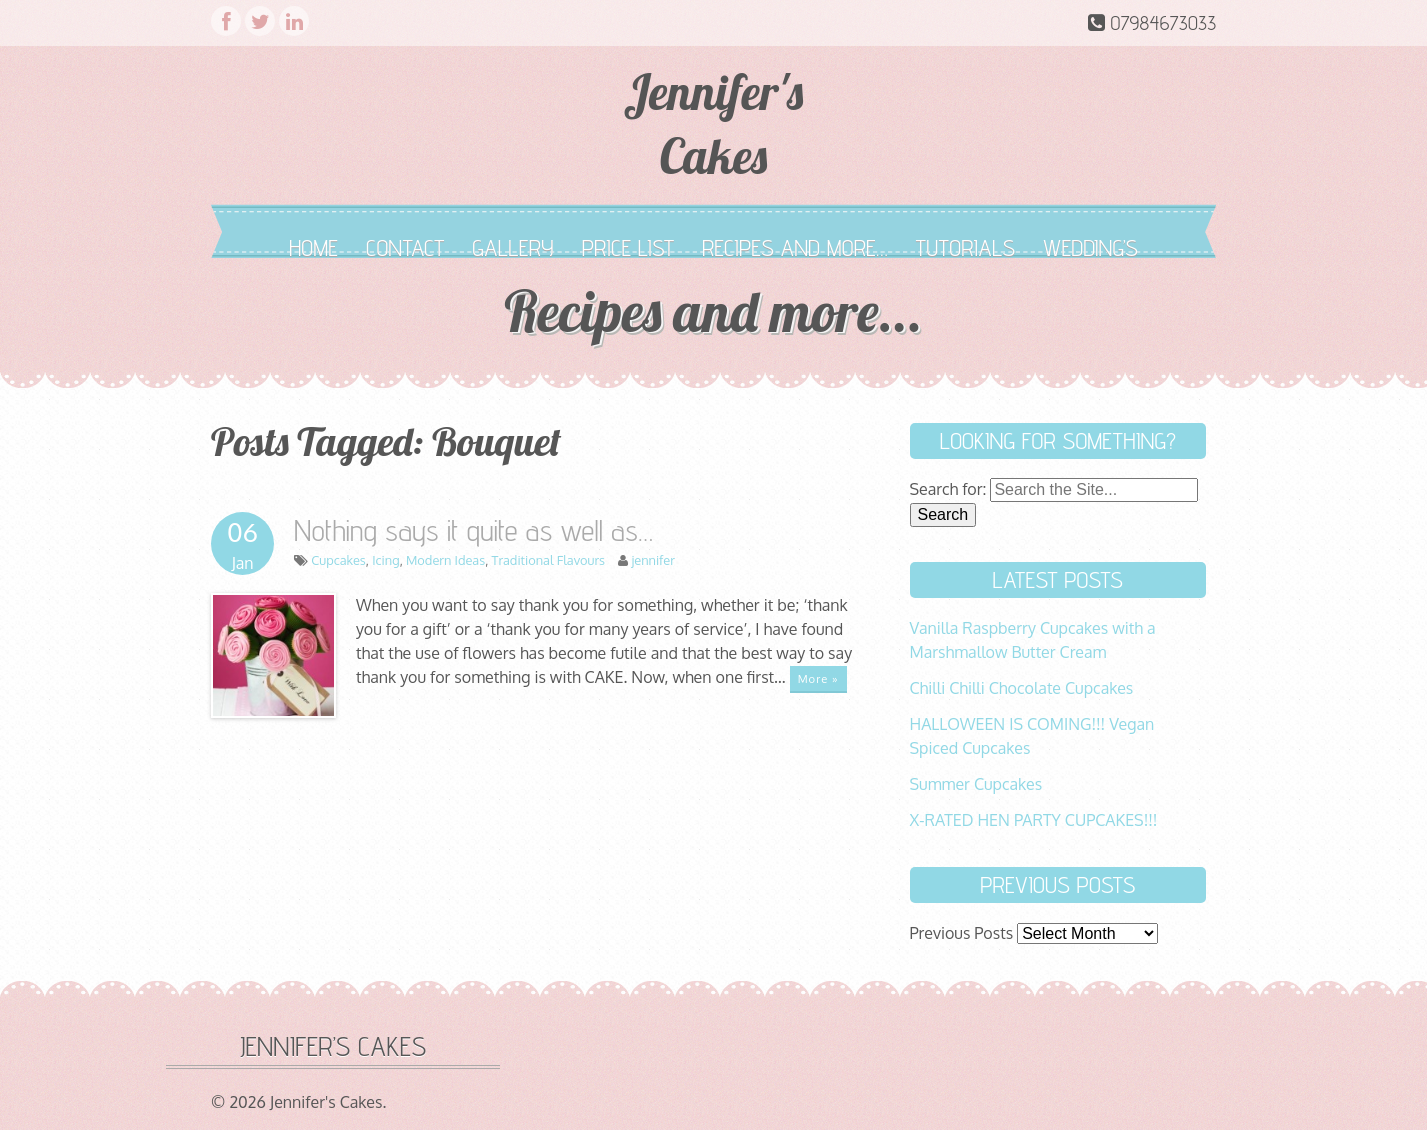 This screenshot has height=1130, width=1427. What do you see at coordinates (313, 247) in the screenshot?
I see `Home` at bounding box center [313, 247].